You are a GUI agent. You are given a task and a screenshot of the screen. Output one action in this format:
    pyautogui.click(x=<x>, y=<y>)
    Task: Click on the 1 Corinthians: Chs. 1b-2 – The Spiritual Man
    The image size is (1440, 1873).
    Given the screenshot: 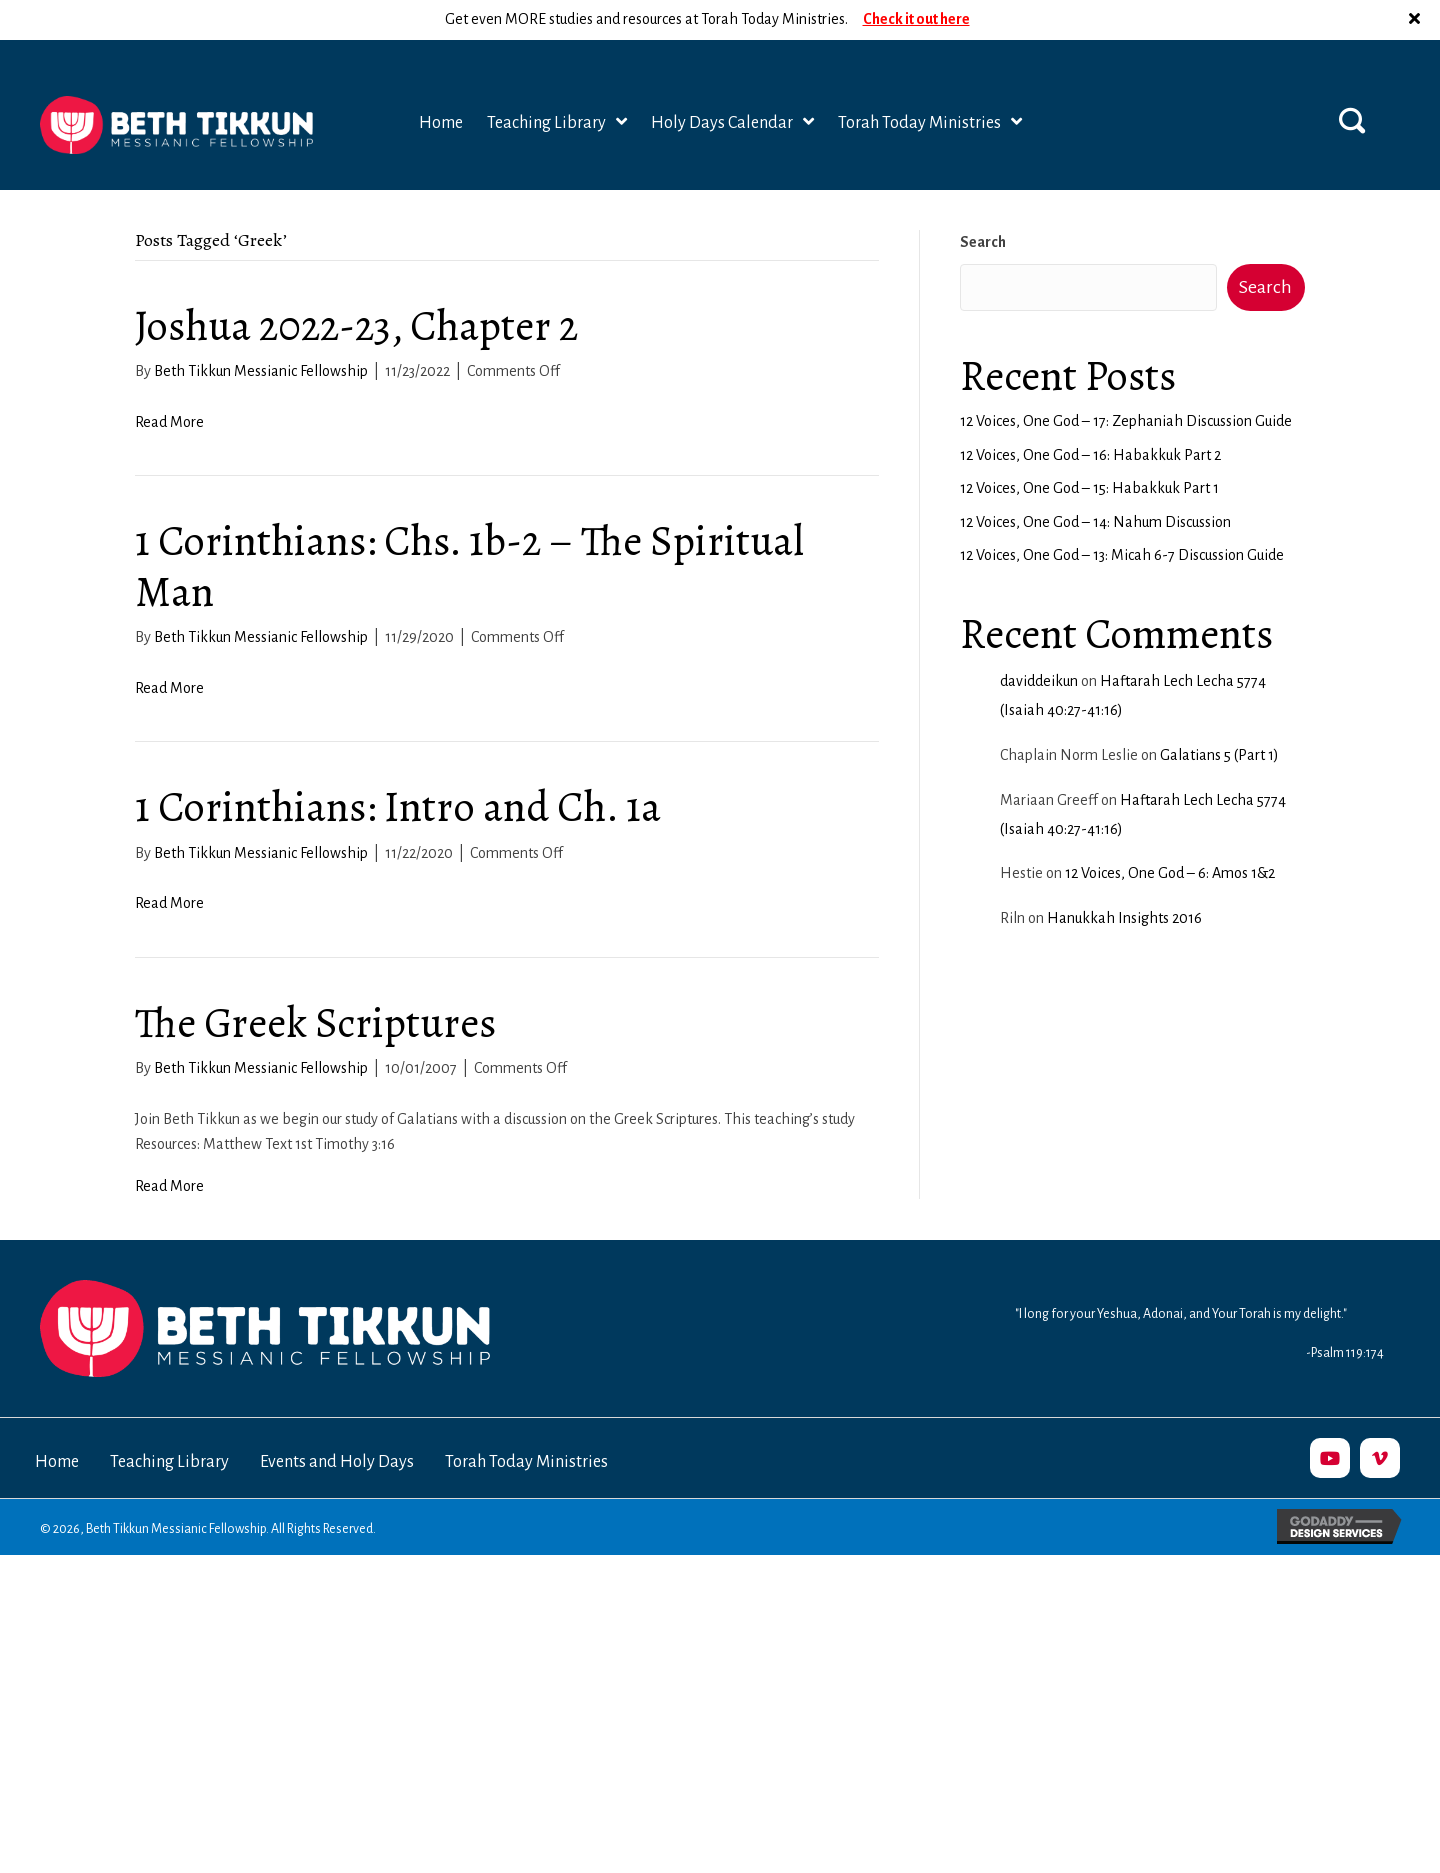 What is the action you would take?
    pyautogui.click(x=469, y=525)
    